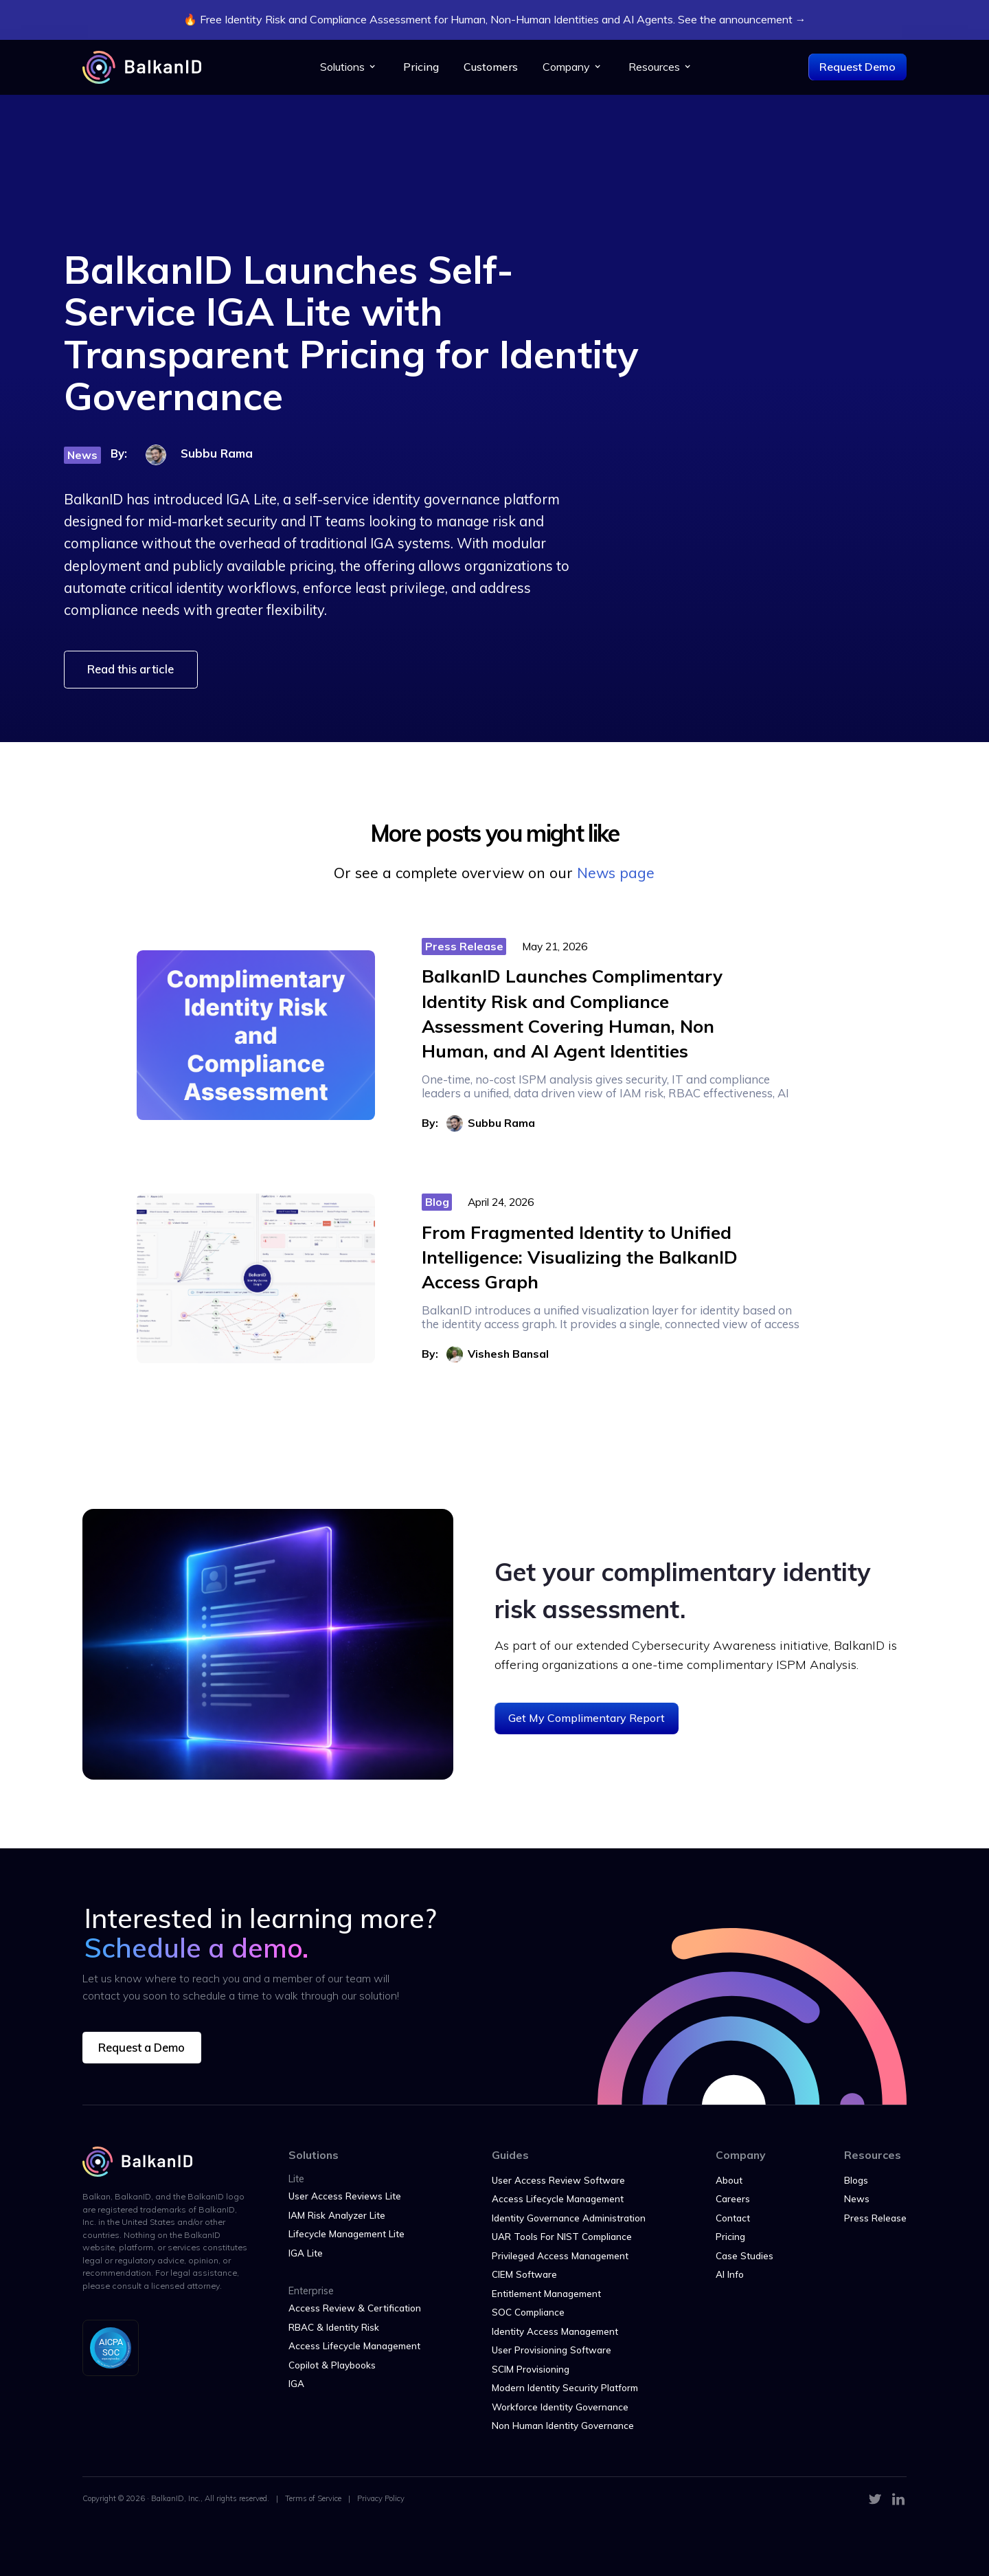  I want to click on AI Info, so click(730, 2274).